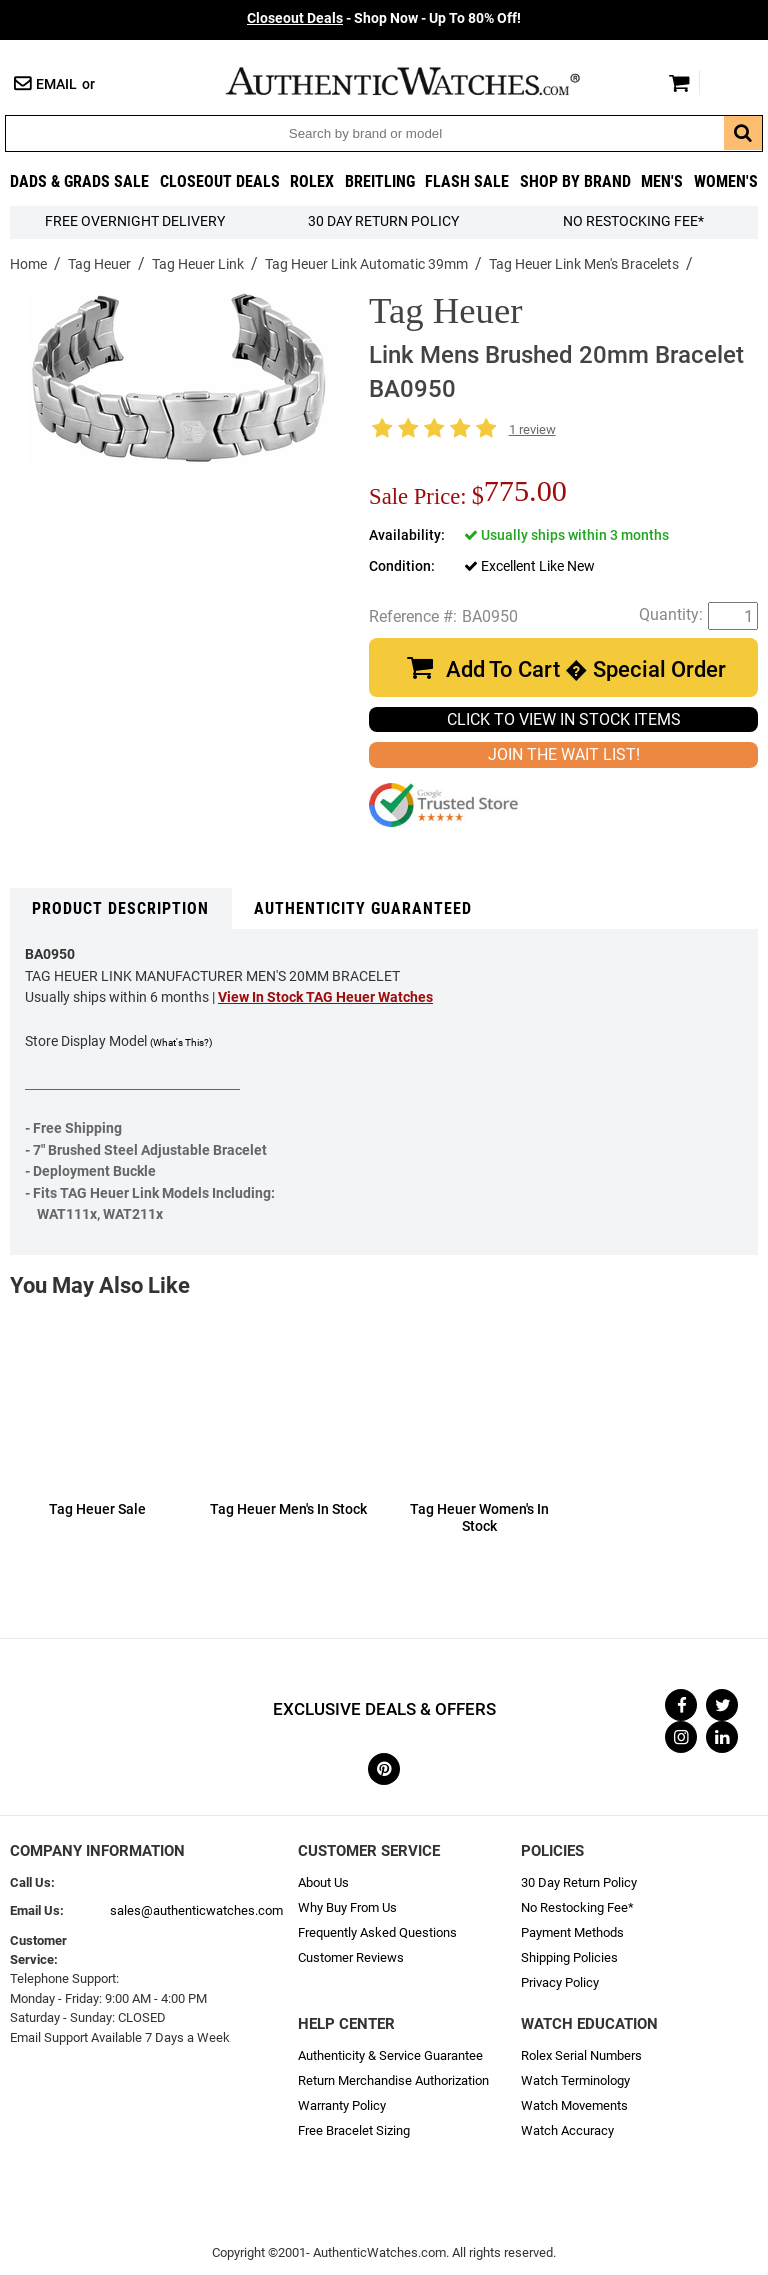 The image size is (768, 2275). I want to click on Free Bracelet Sizing, so click(354, 2130).